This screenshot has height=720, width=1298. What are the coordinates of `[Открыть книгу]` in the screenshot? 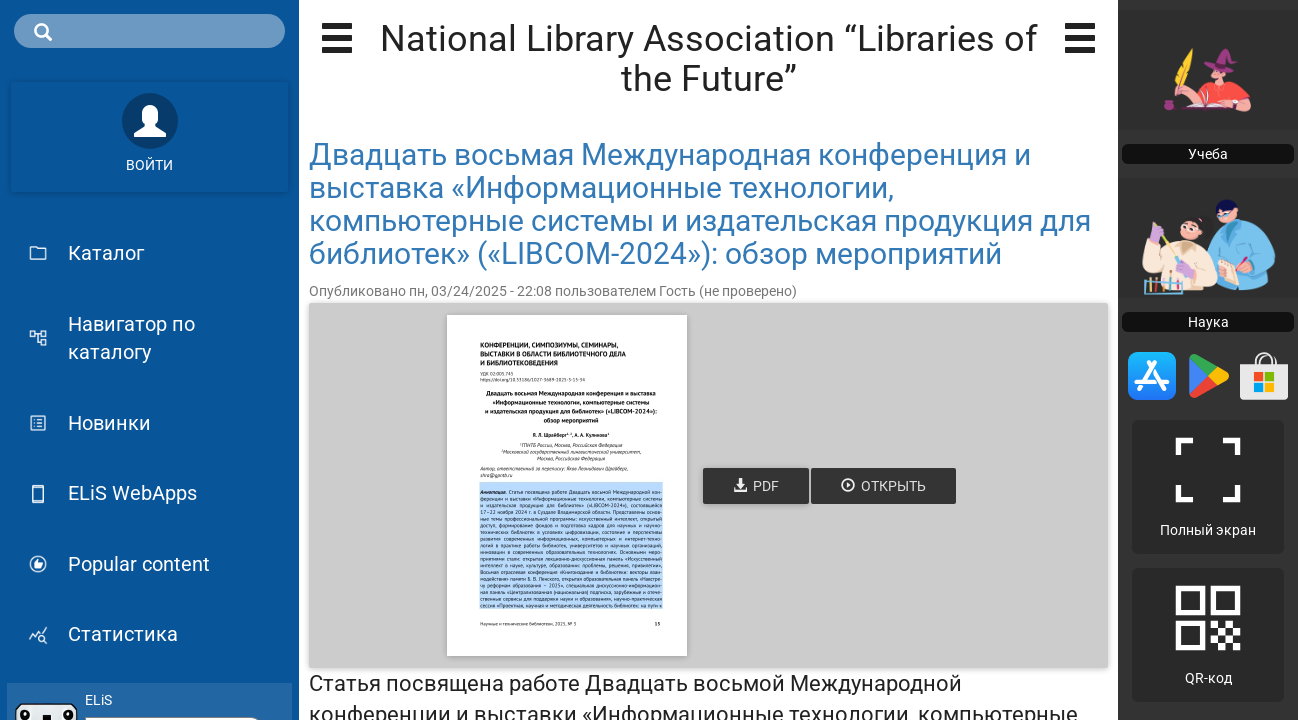 It's located at (567, 485).